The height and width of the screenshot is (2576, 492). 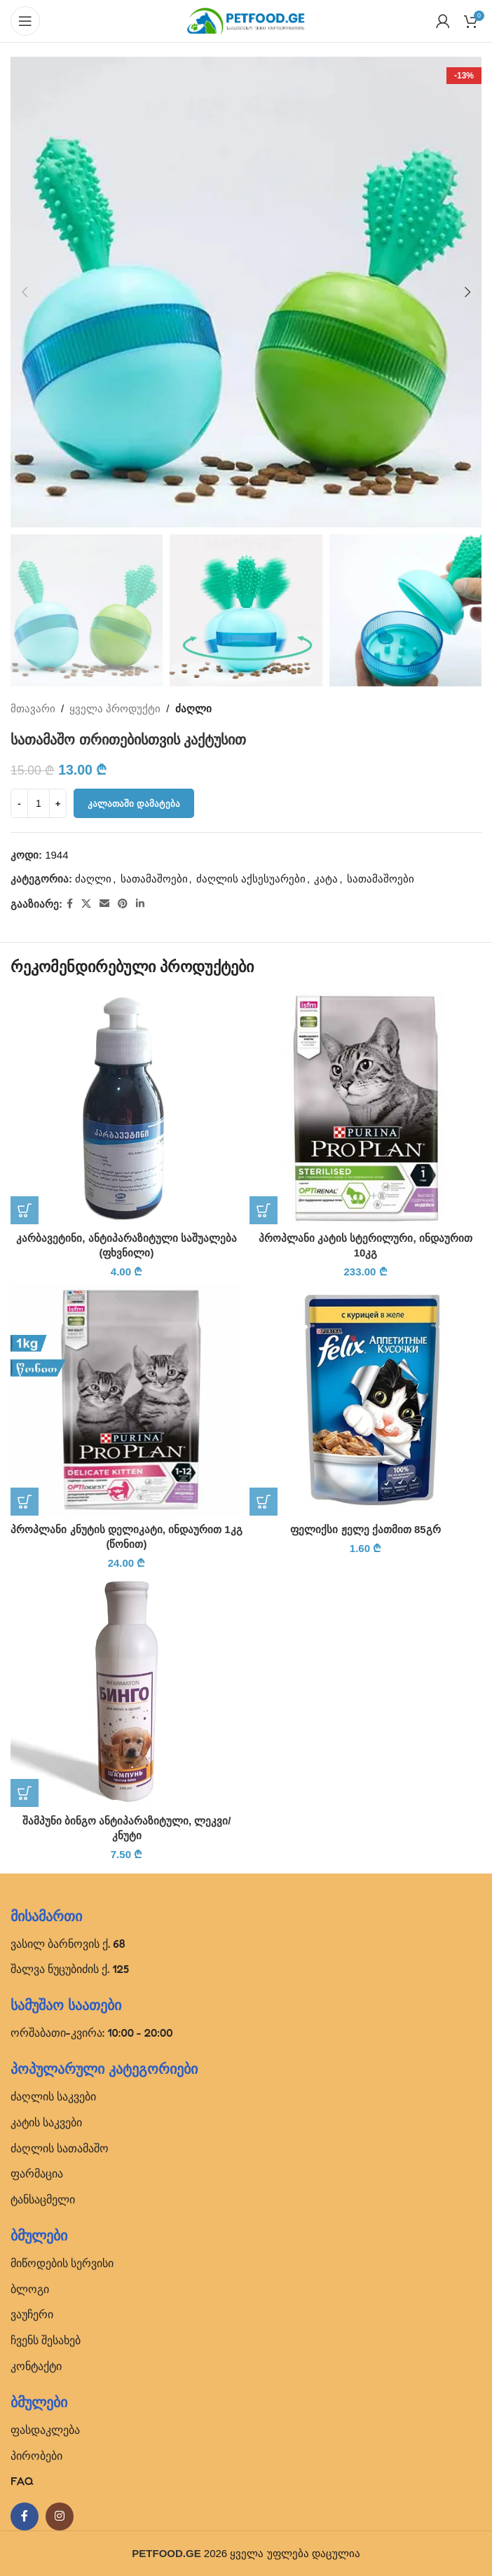 I want to click on ძაღლის აქსესუარები, so click(x=251, y=879).